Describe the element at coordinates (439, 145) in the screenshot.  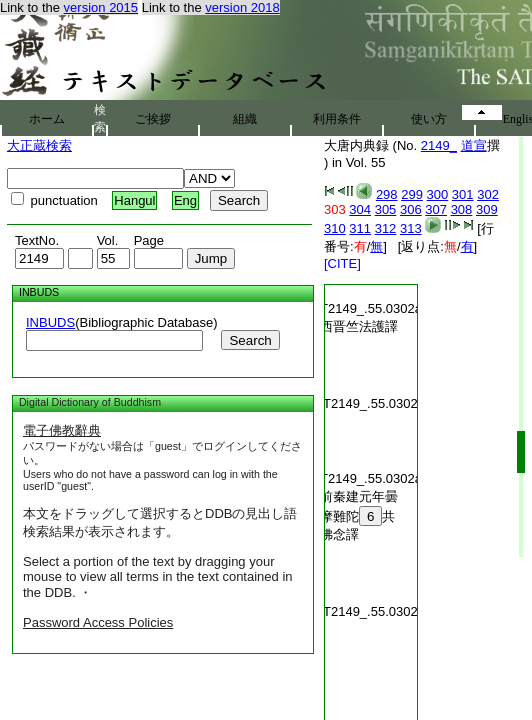
I see `2149_` at that location.